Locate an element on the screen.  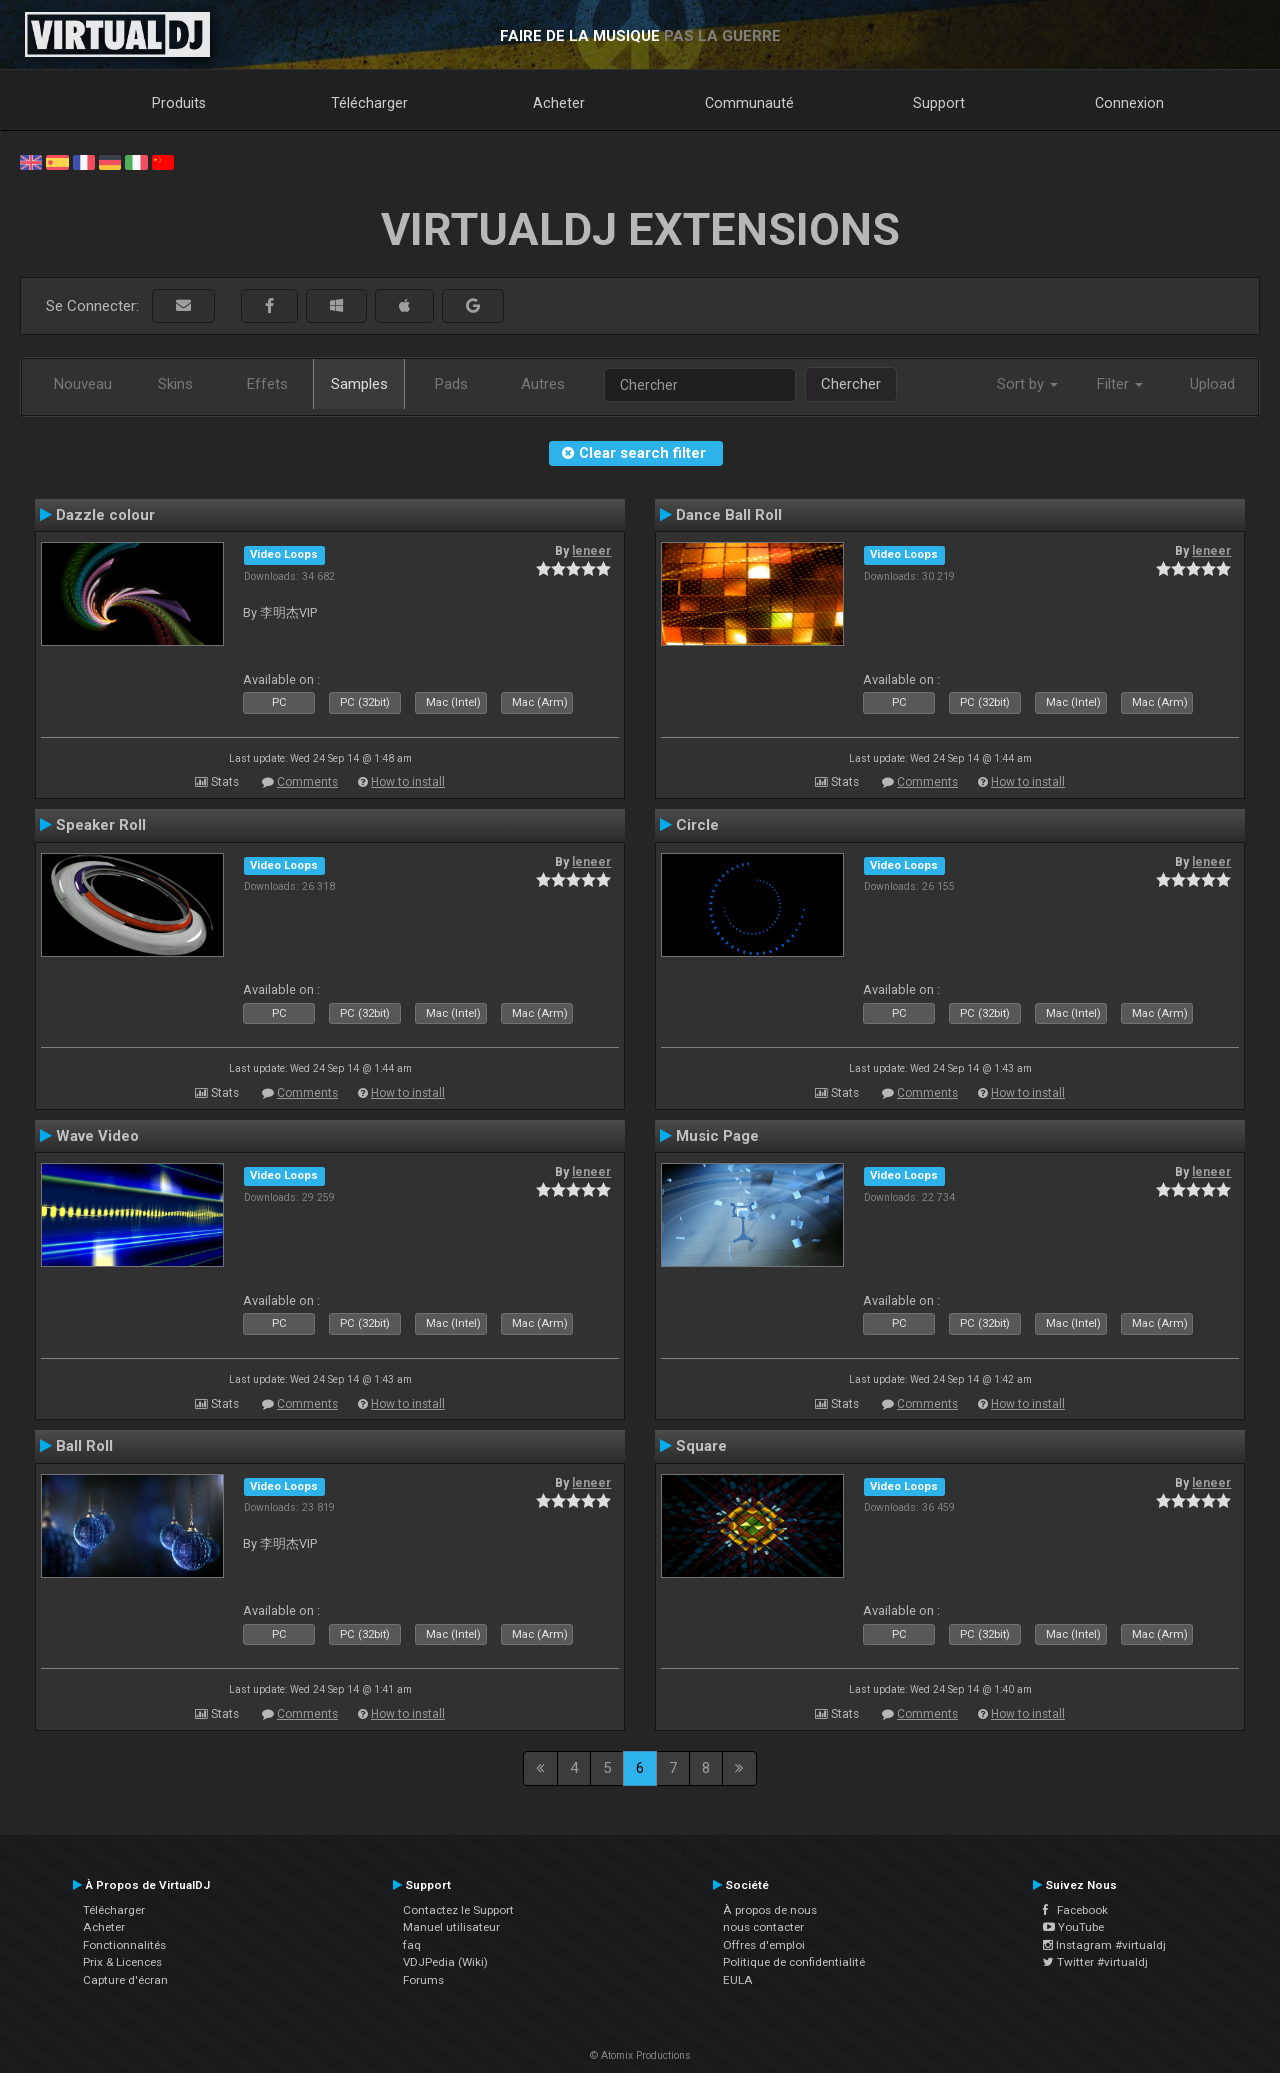
Dance Ball Roll is located at coordinates (729, 515).